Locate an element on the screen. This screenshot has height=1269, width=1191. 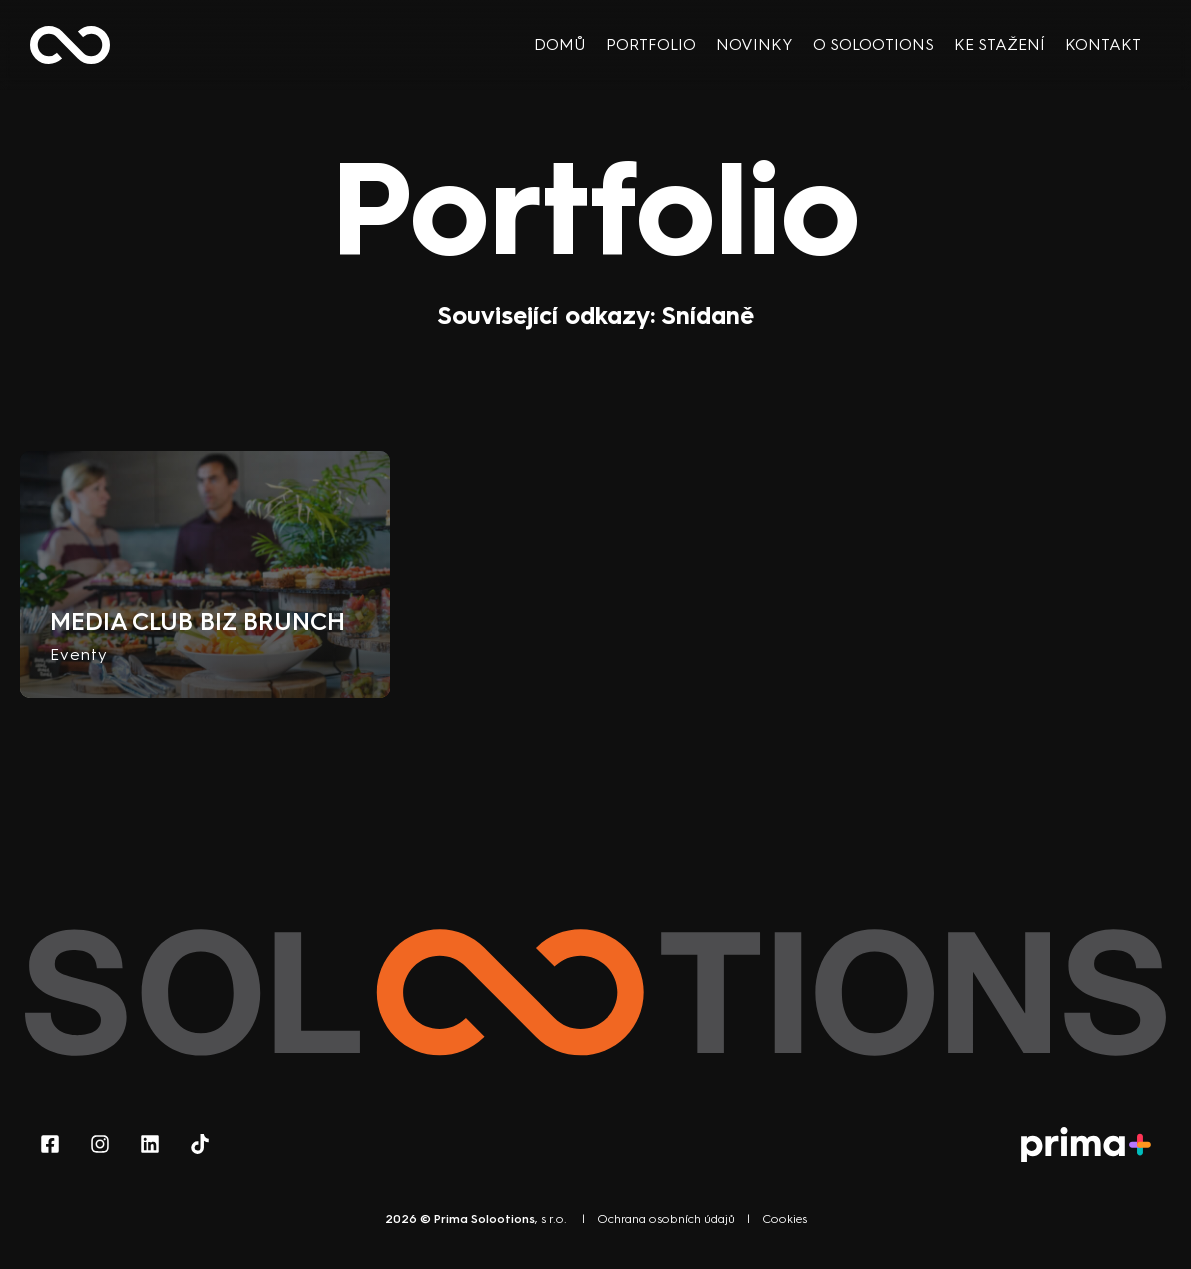
Portfolio is located at coordinates (651, 44).